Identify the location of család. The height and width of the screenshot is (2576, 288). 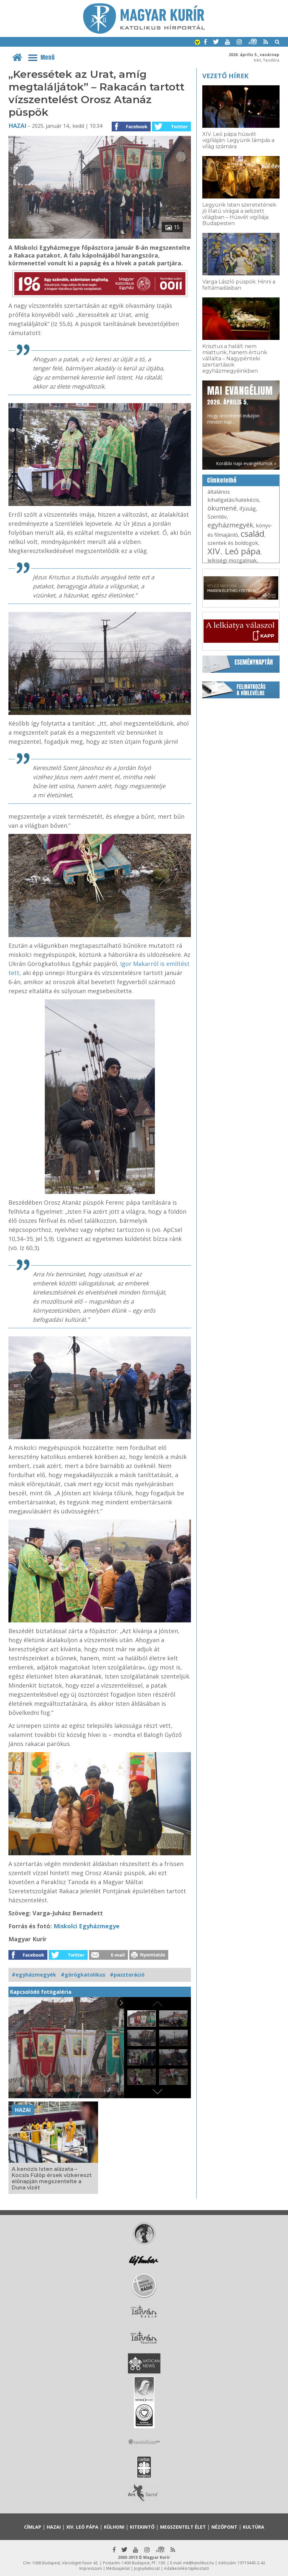
(252, 533).